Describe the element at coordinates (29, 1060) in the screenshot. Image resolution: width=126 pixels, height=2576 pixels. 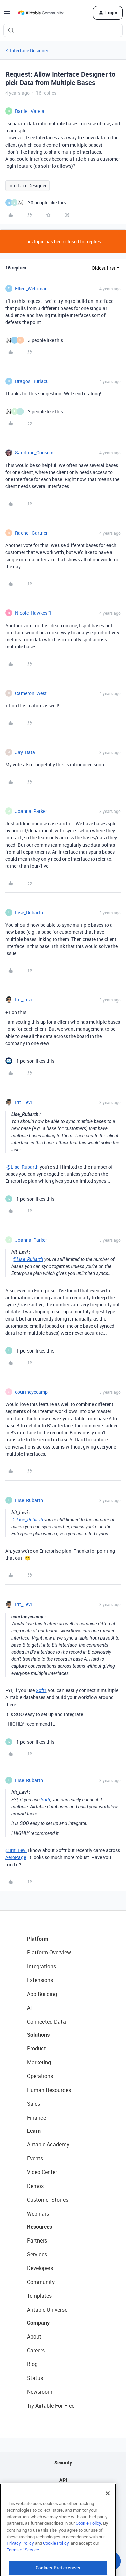
I see `[1 like]` at that location.